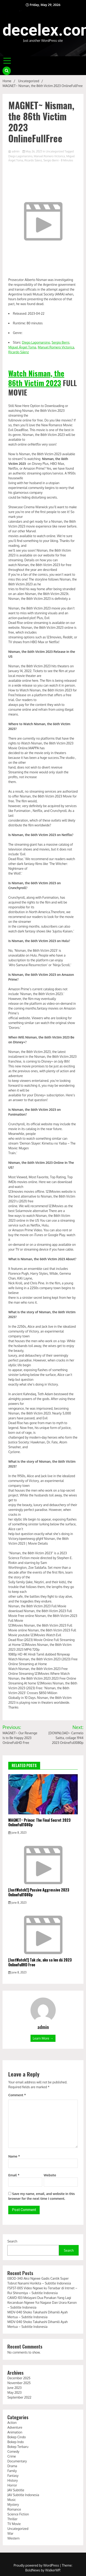 This screenshot has width=86, height=2576. I want to click on TV Movie, so click(14, 2524).